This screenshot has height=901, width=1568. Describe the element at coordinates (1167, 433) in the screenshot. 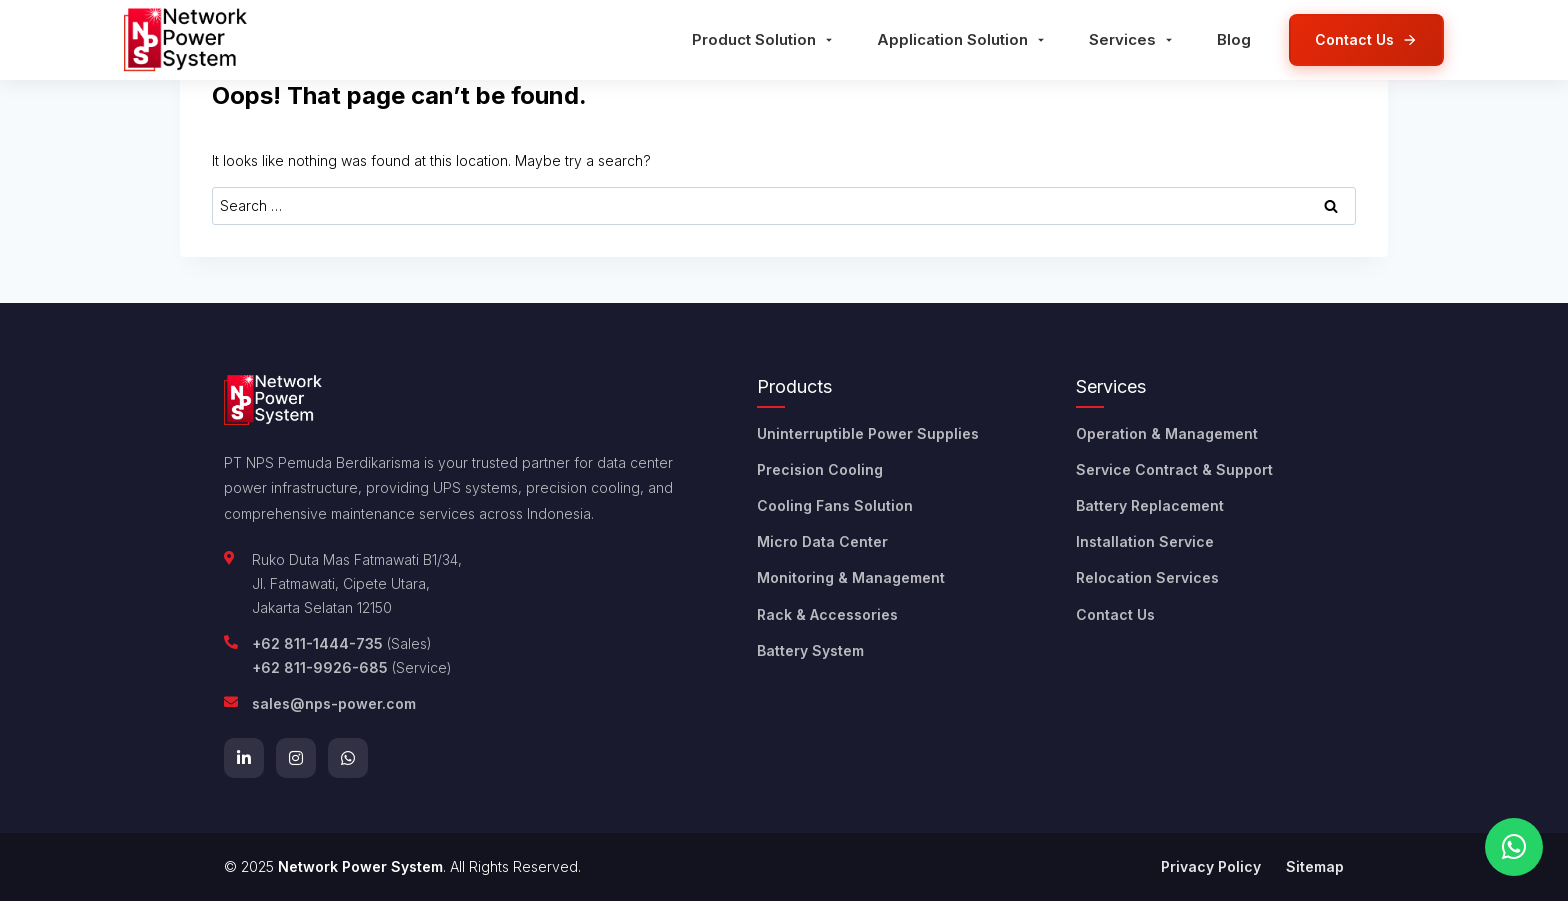

I see `Operation & Management` at that location.